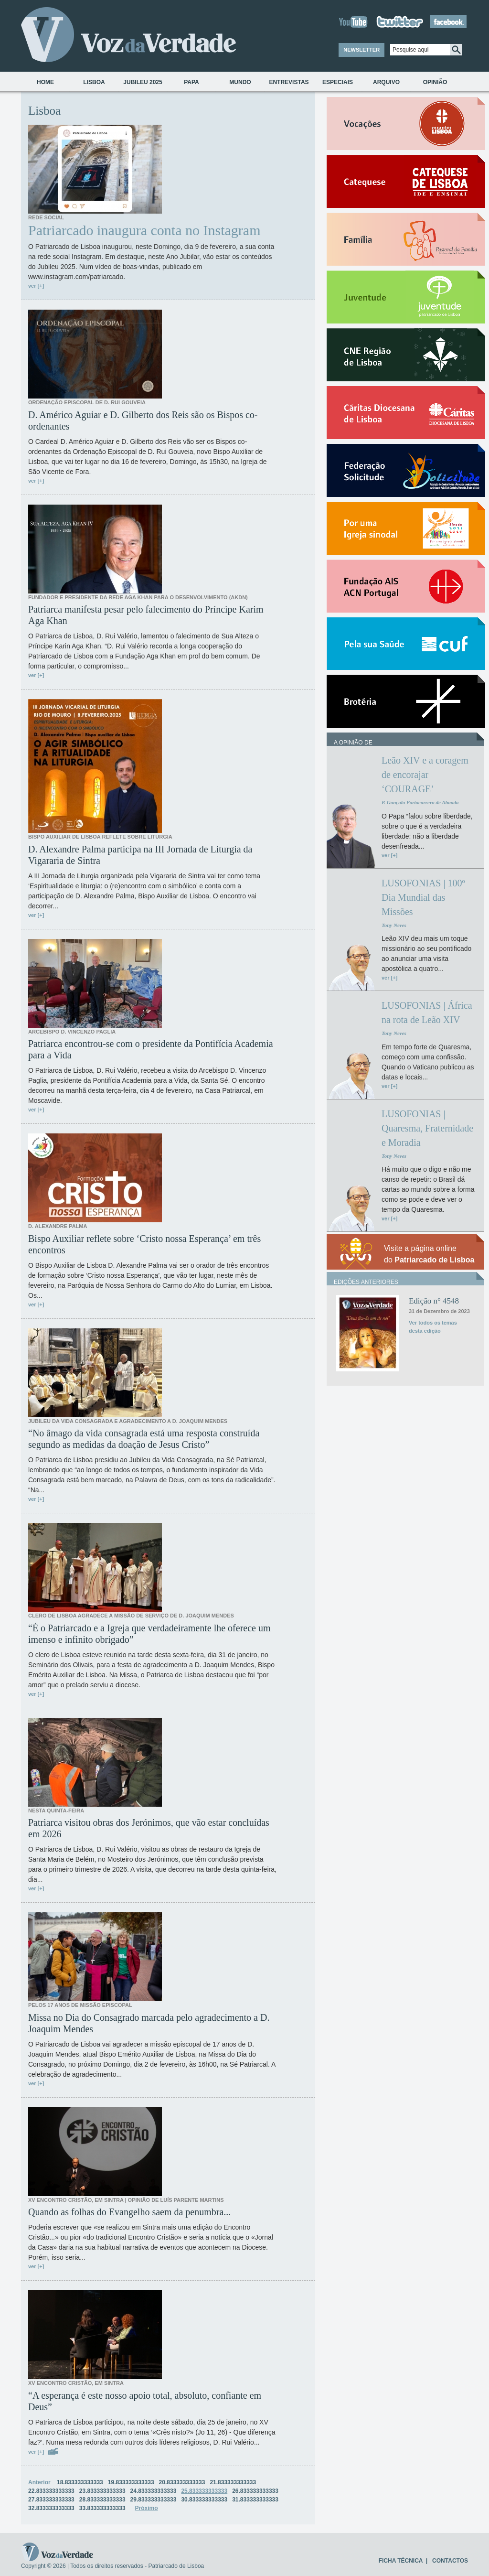  Describe the element at coordinates (255, 2499) in the screenshot. I see `31.833333333333` at that location.